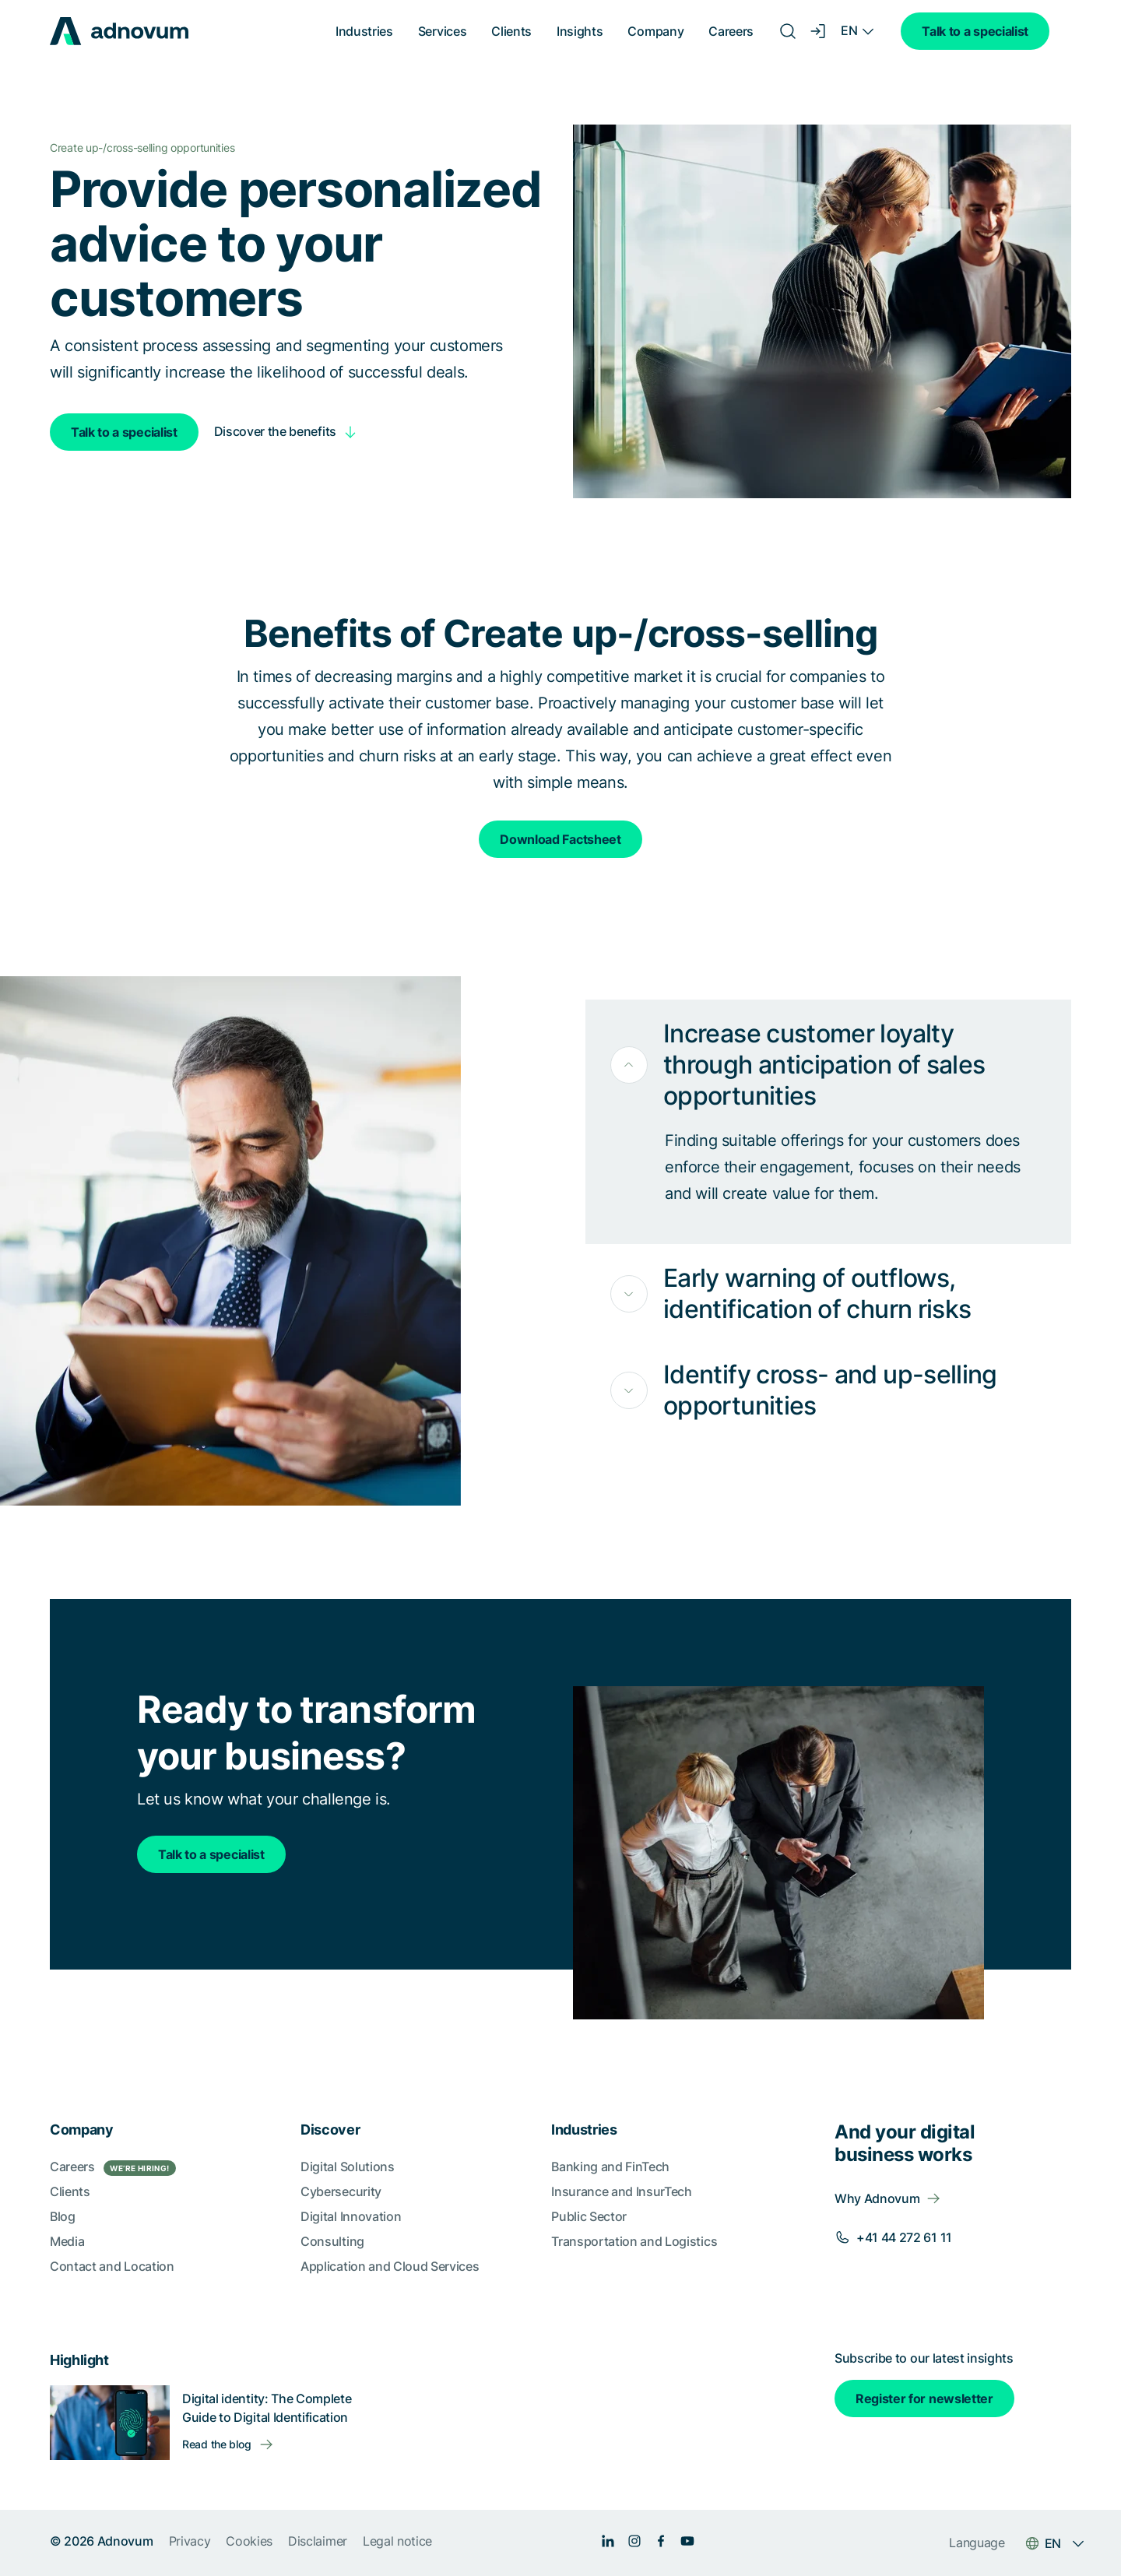 The image size is (1121, 2576). I want to click on Company, so click(655, 31).